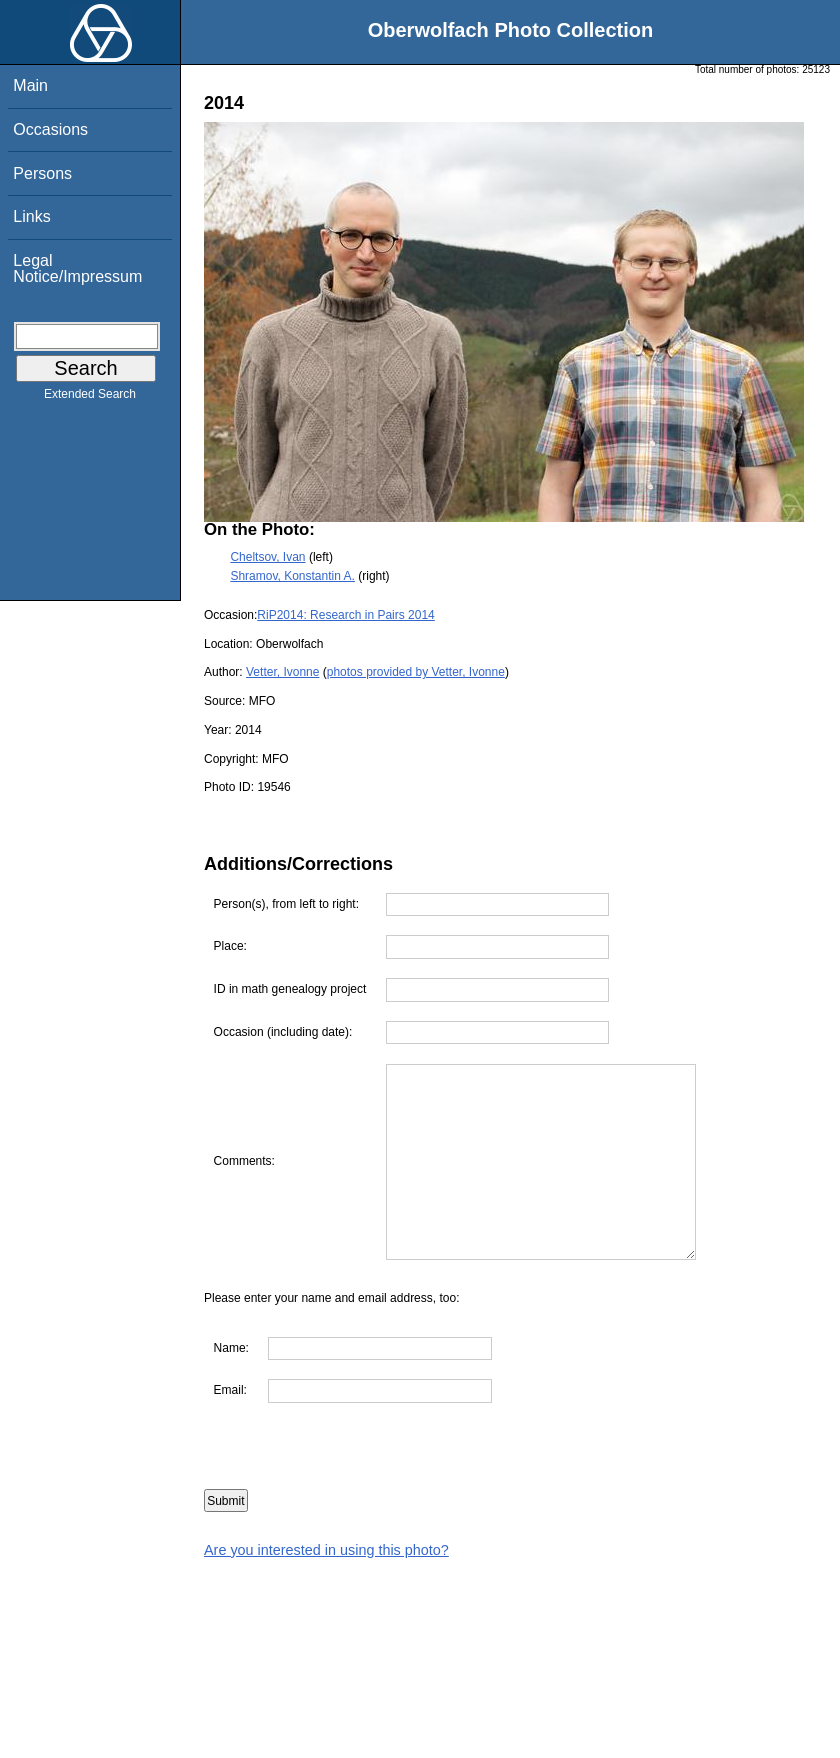  Describe the element at coordinates (267, 557) in the screenshot. I see `Cheltsov, Ivan` at that location.